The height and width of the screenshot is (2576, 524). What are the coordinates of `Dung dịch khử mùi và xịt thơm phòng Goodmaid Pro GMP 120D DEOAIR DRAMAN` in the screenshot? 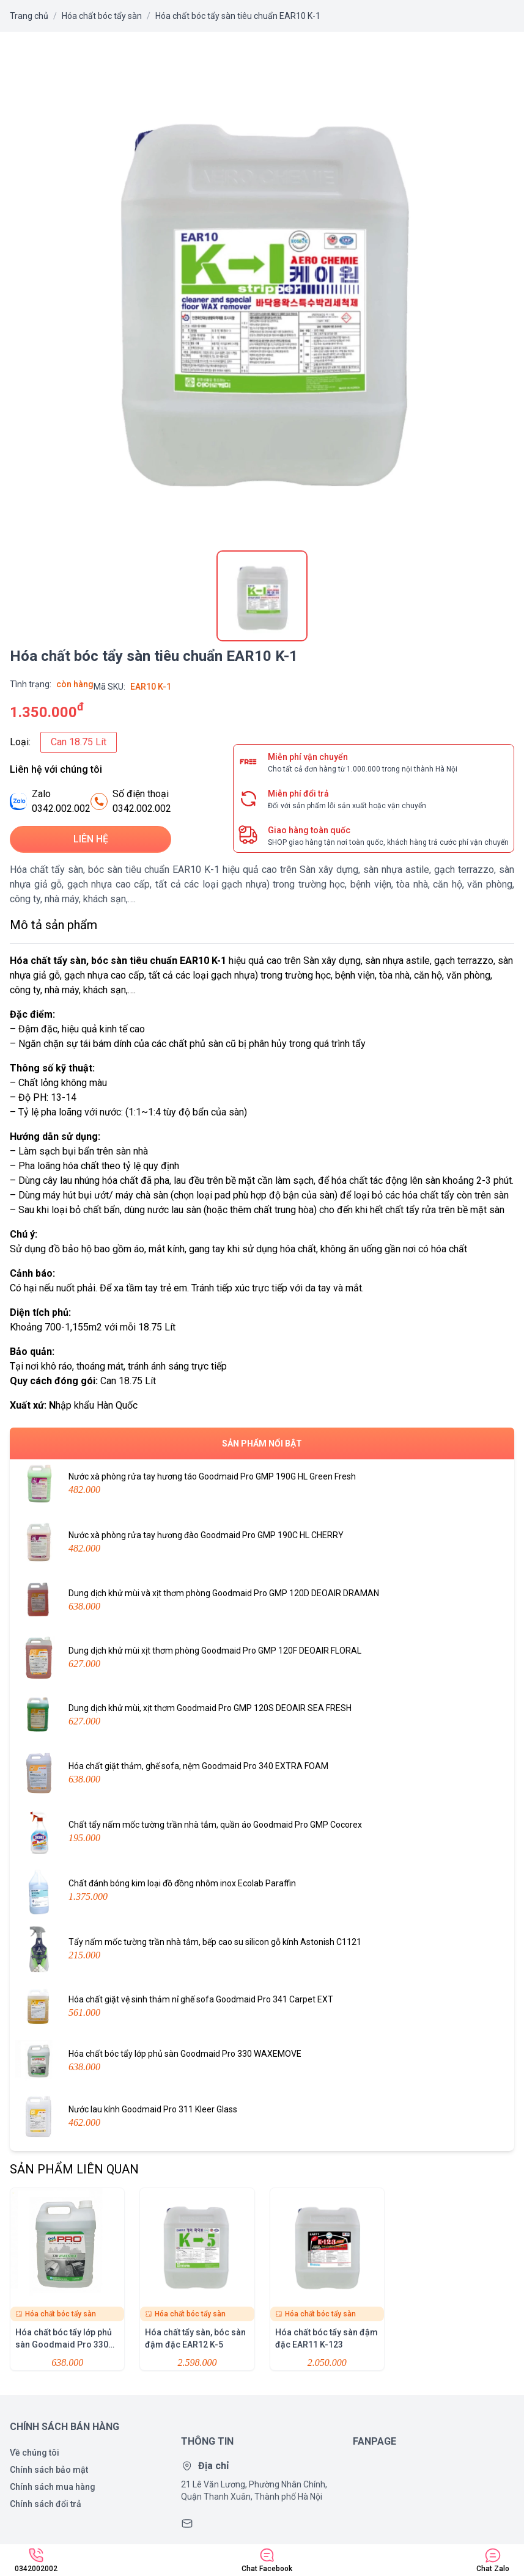 It's located at (262, 1600).